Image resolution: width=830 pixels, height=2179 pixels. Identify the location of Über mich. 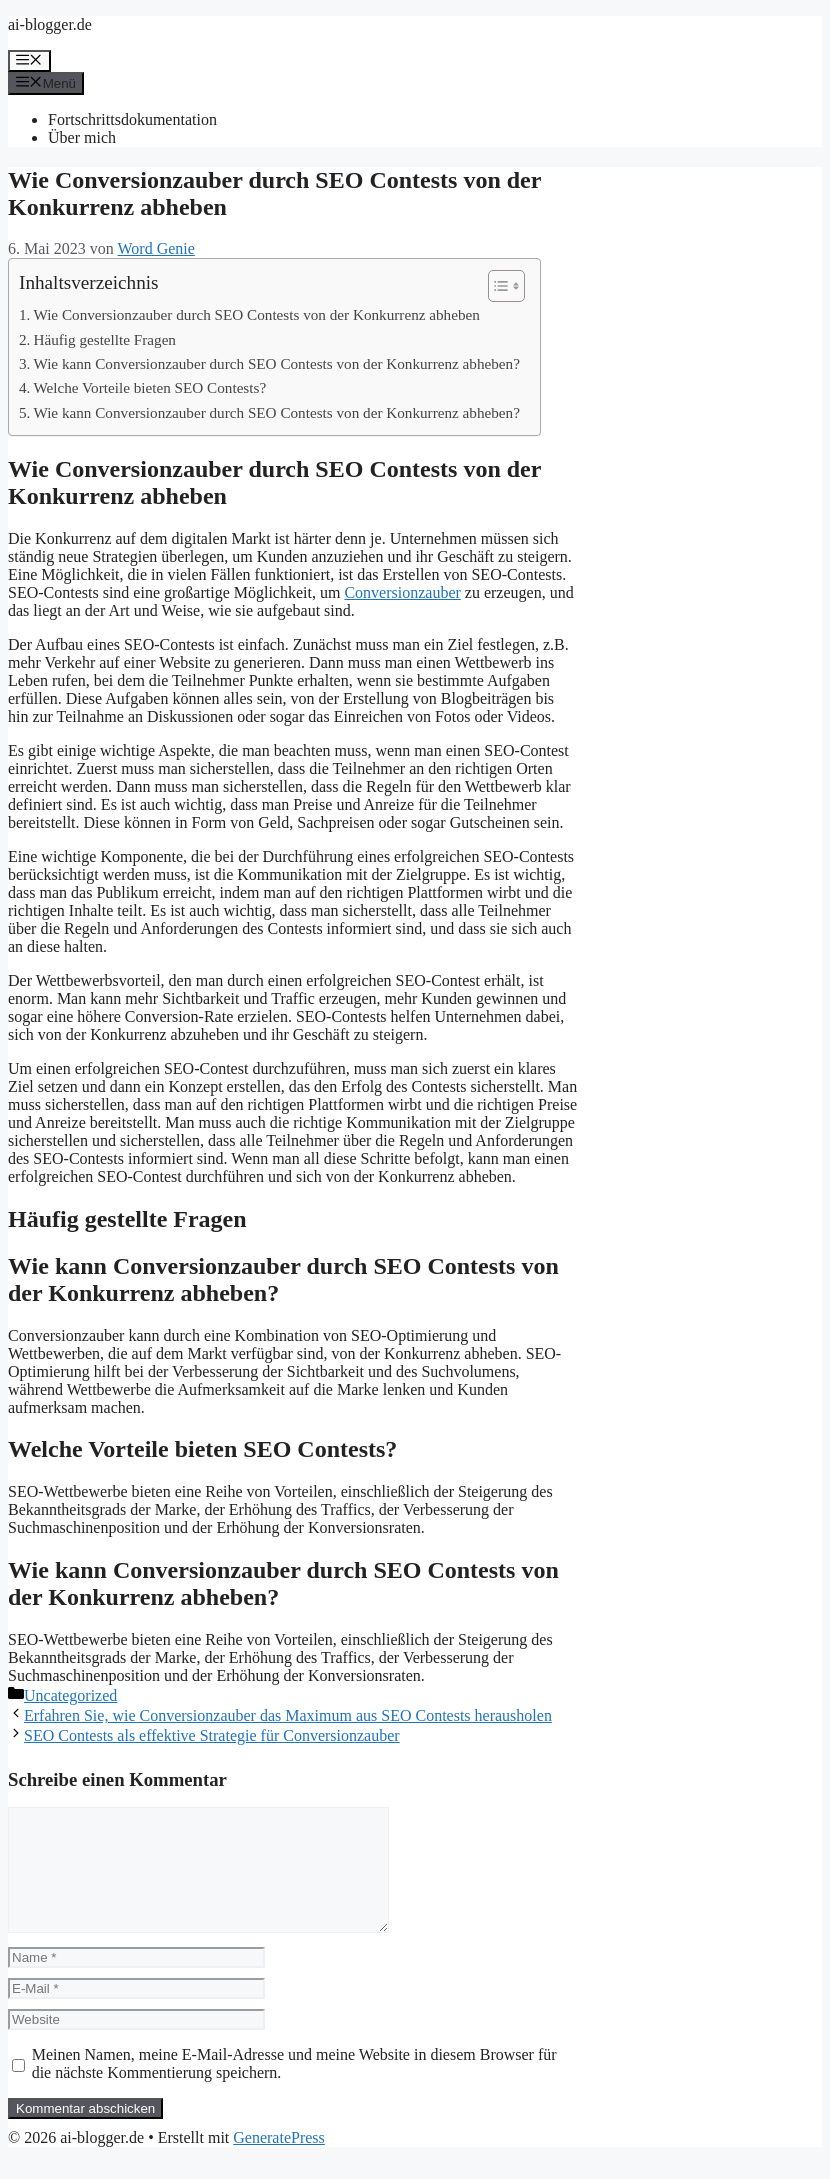
(82, 137).